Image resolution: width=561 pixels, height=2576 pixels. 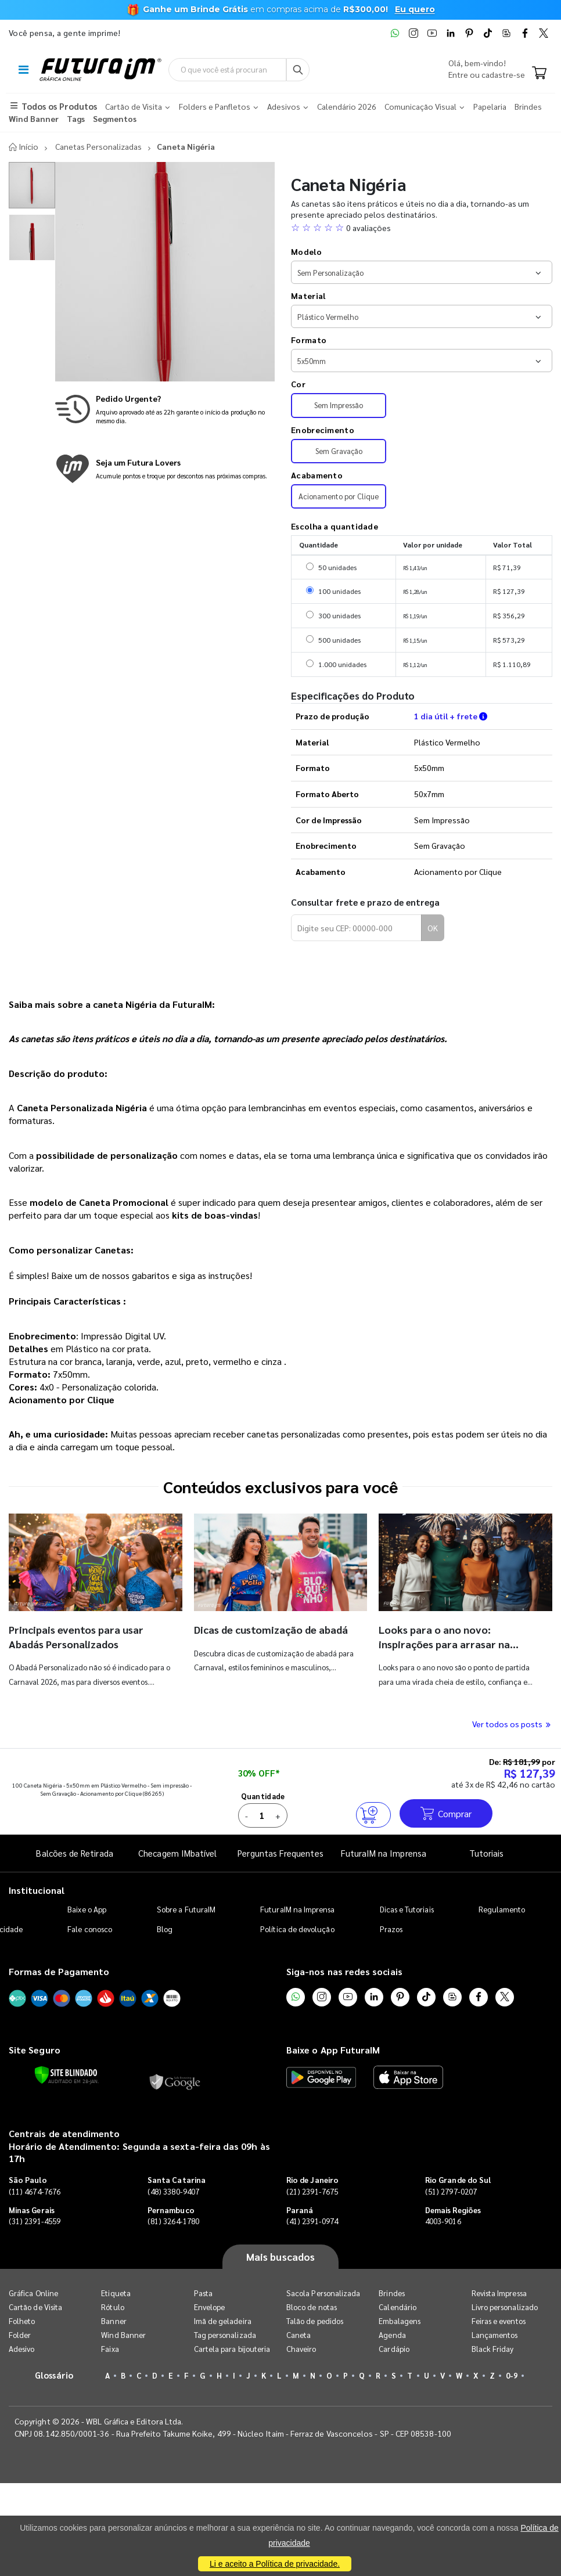 I want to click on Sem Impressão, so click(x=338, y=405).